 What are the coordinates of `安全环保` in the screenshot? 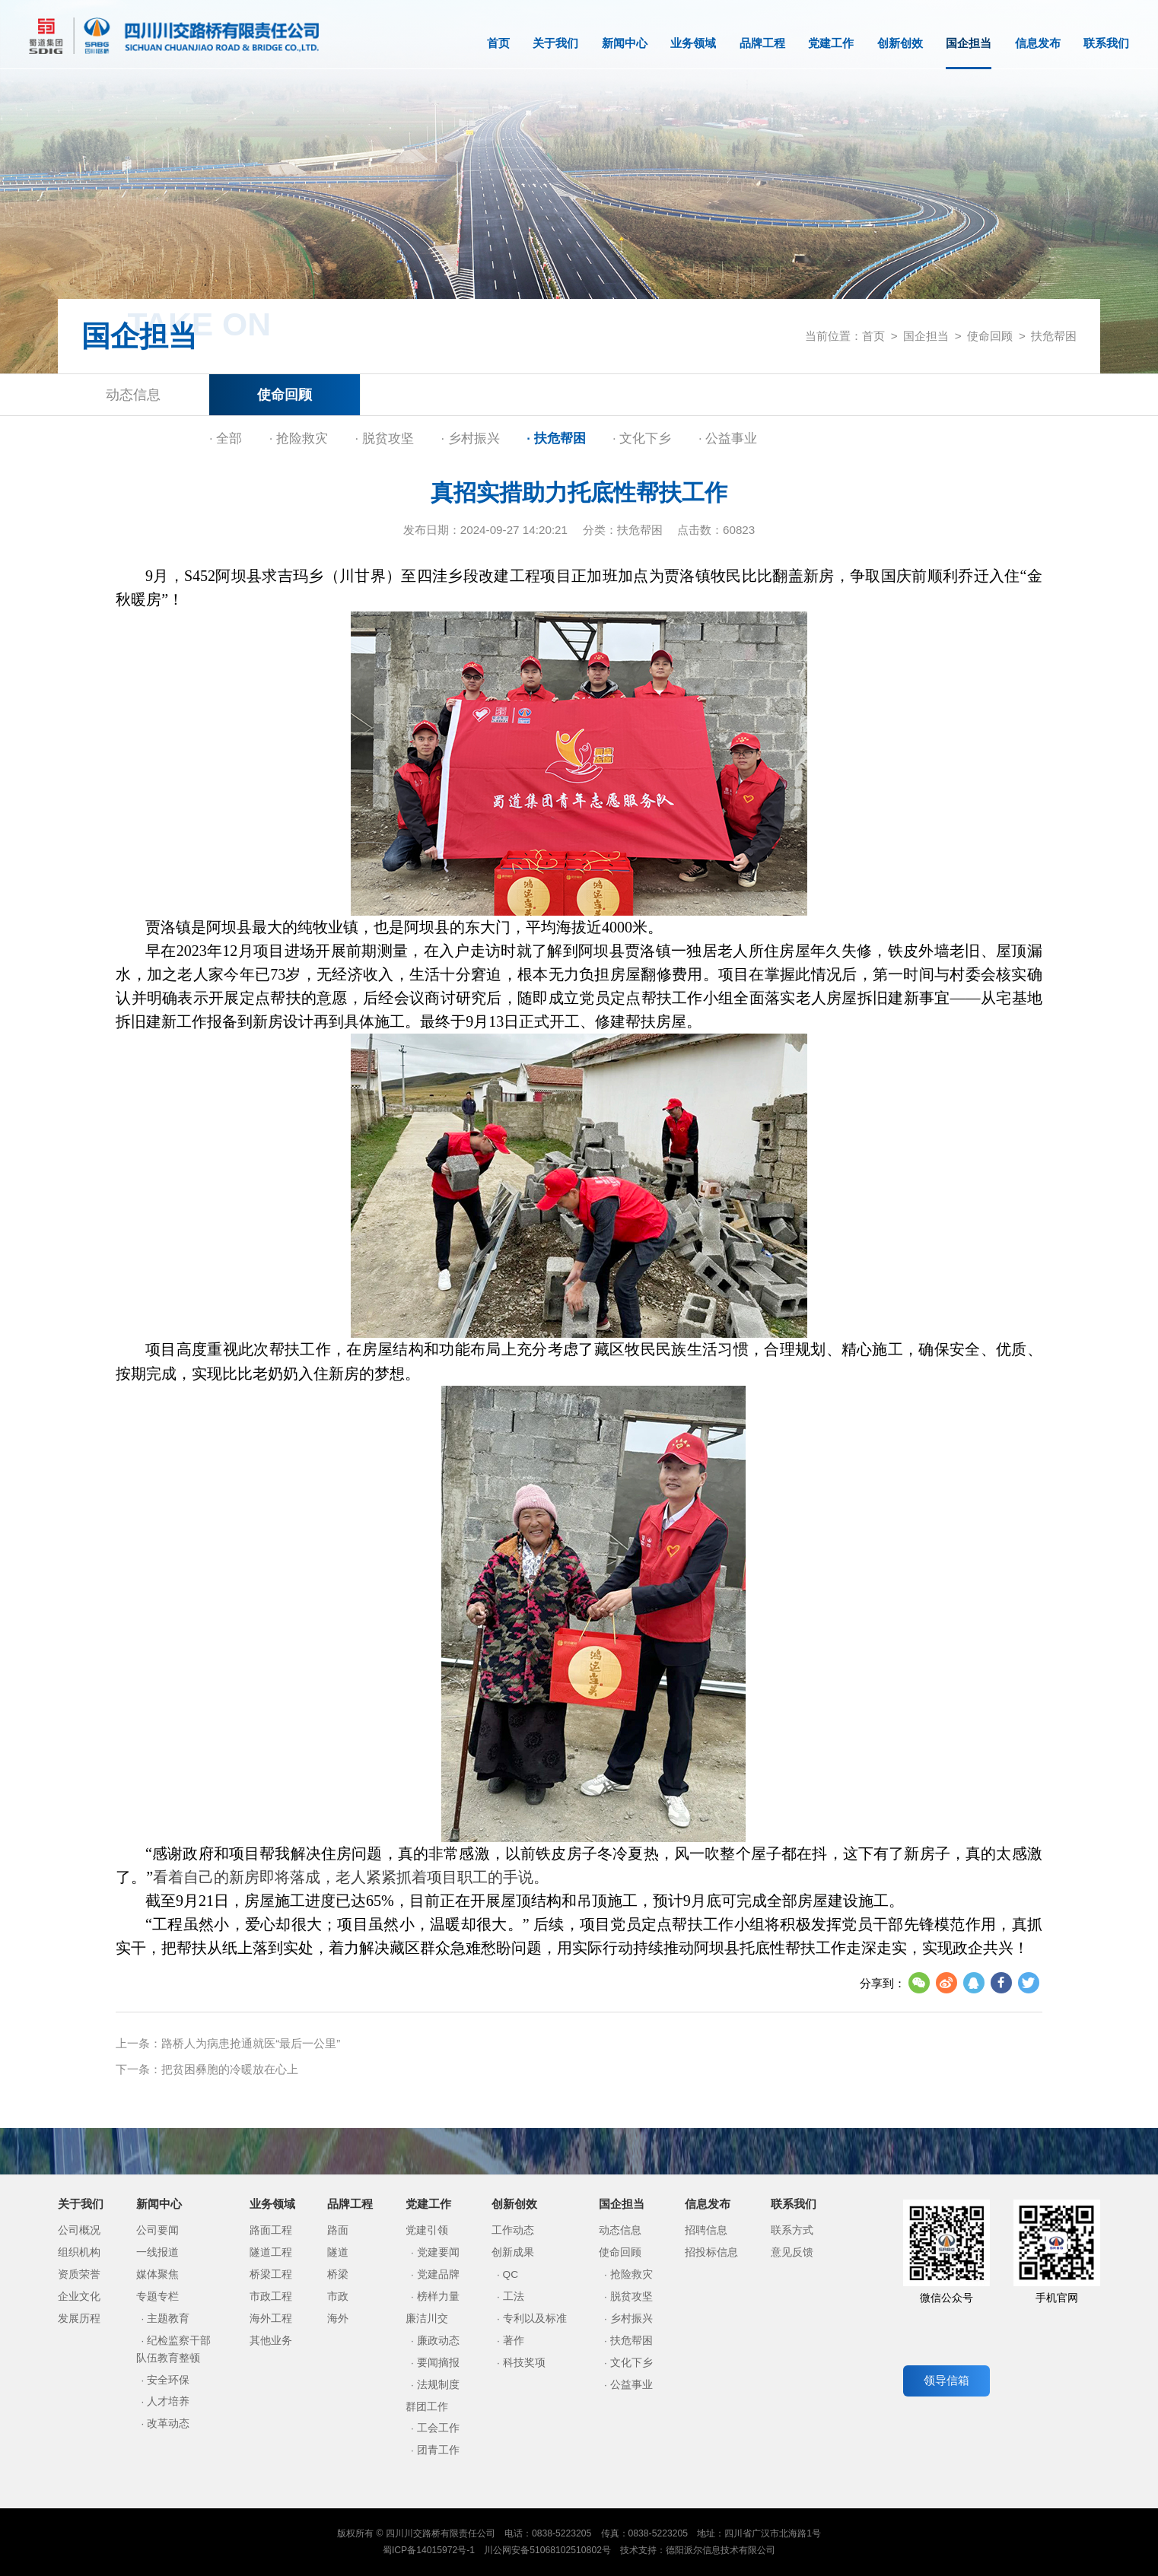 It's located at (168, 2380).